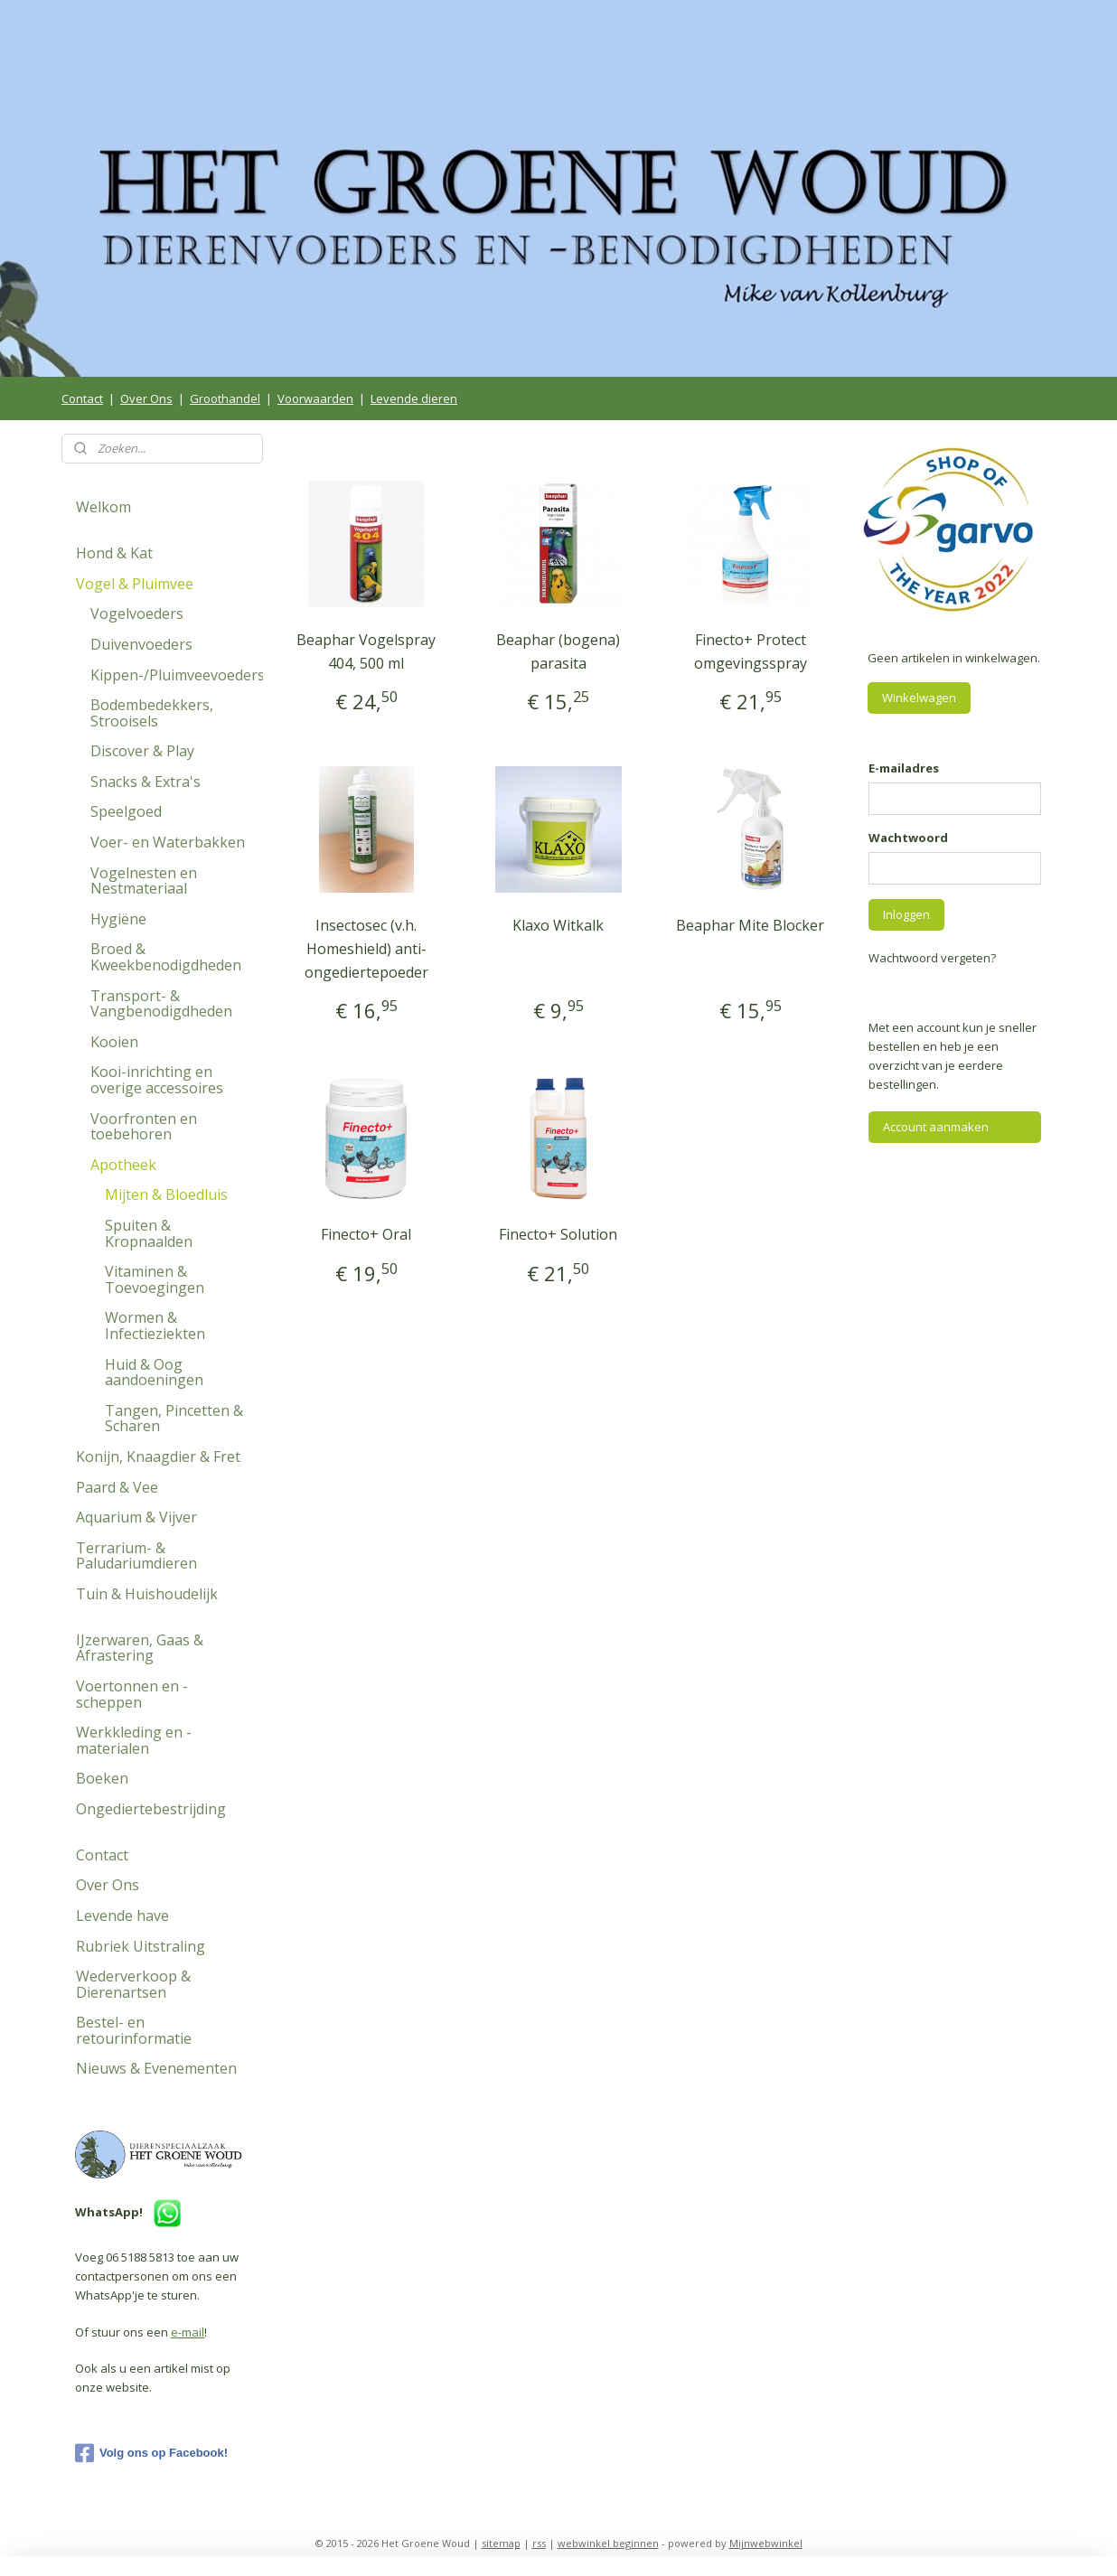 Image resolution: width=1117 pixels, height=2576 pixels. What do you see at coordinates (165, 957) in the screenshot?
I see `Broed & Kweekbenodigdheden` at bounding box center [165, 957].